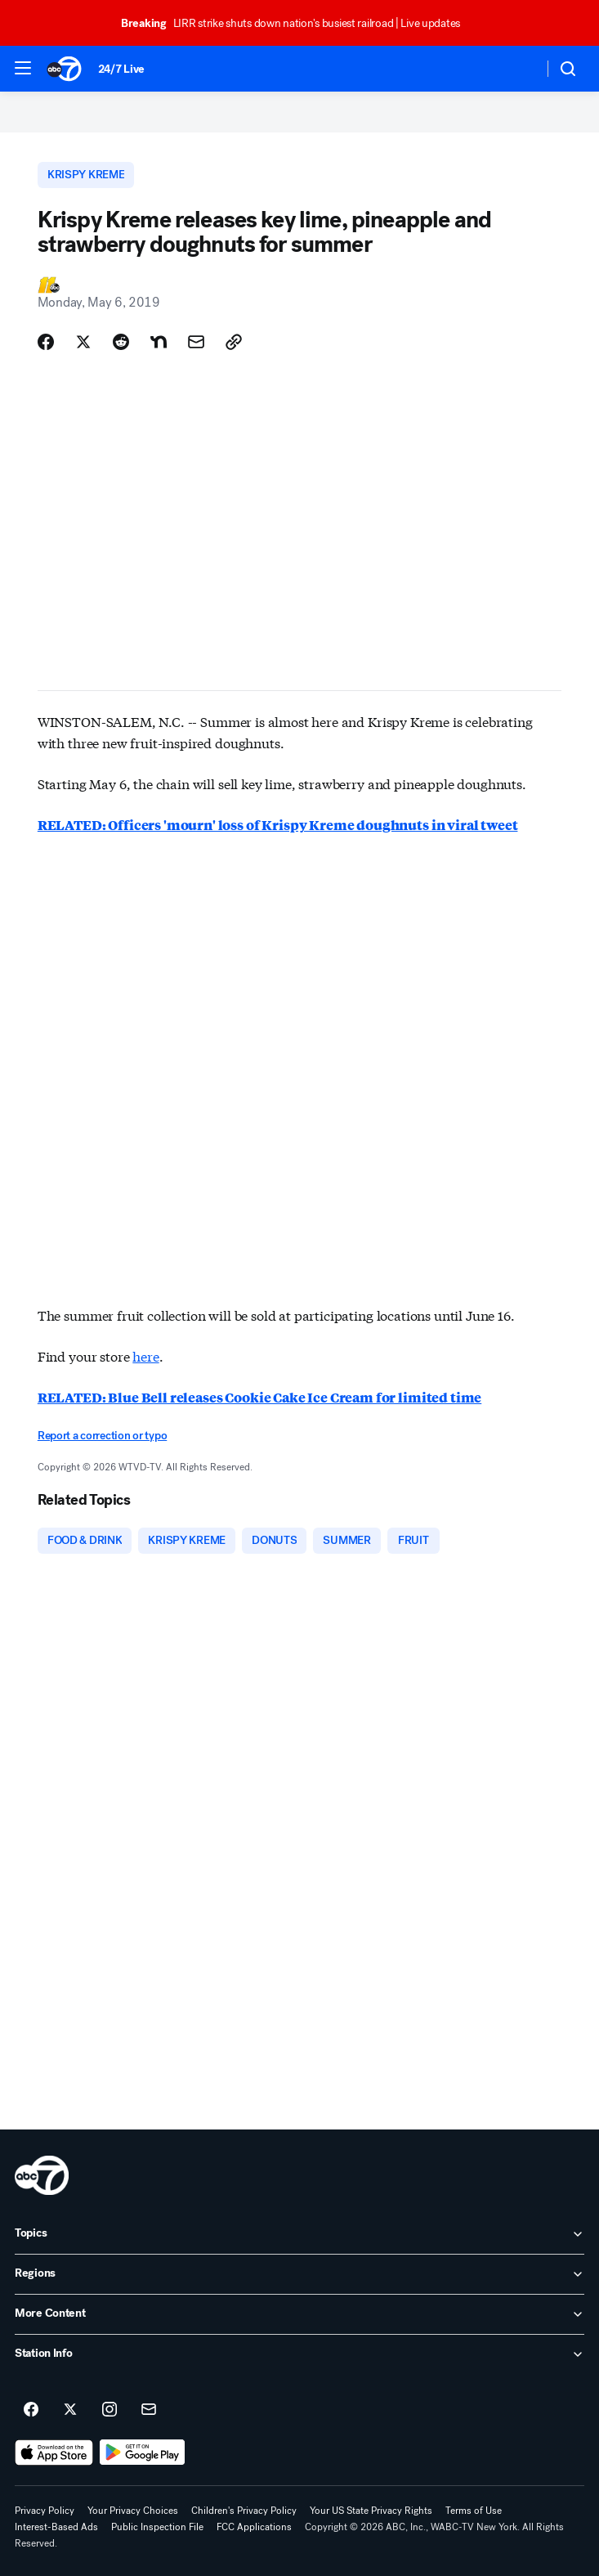 This screenshot has height=2576, width=599. I want to click on Report a correction or typo, so click(102, 1435).